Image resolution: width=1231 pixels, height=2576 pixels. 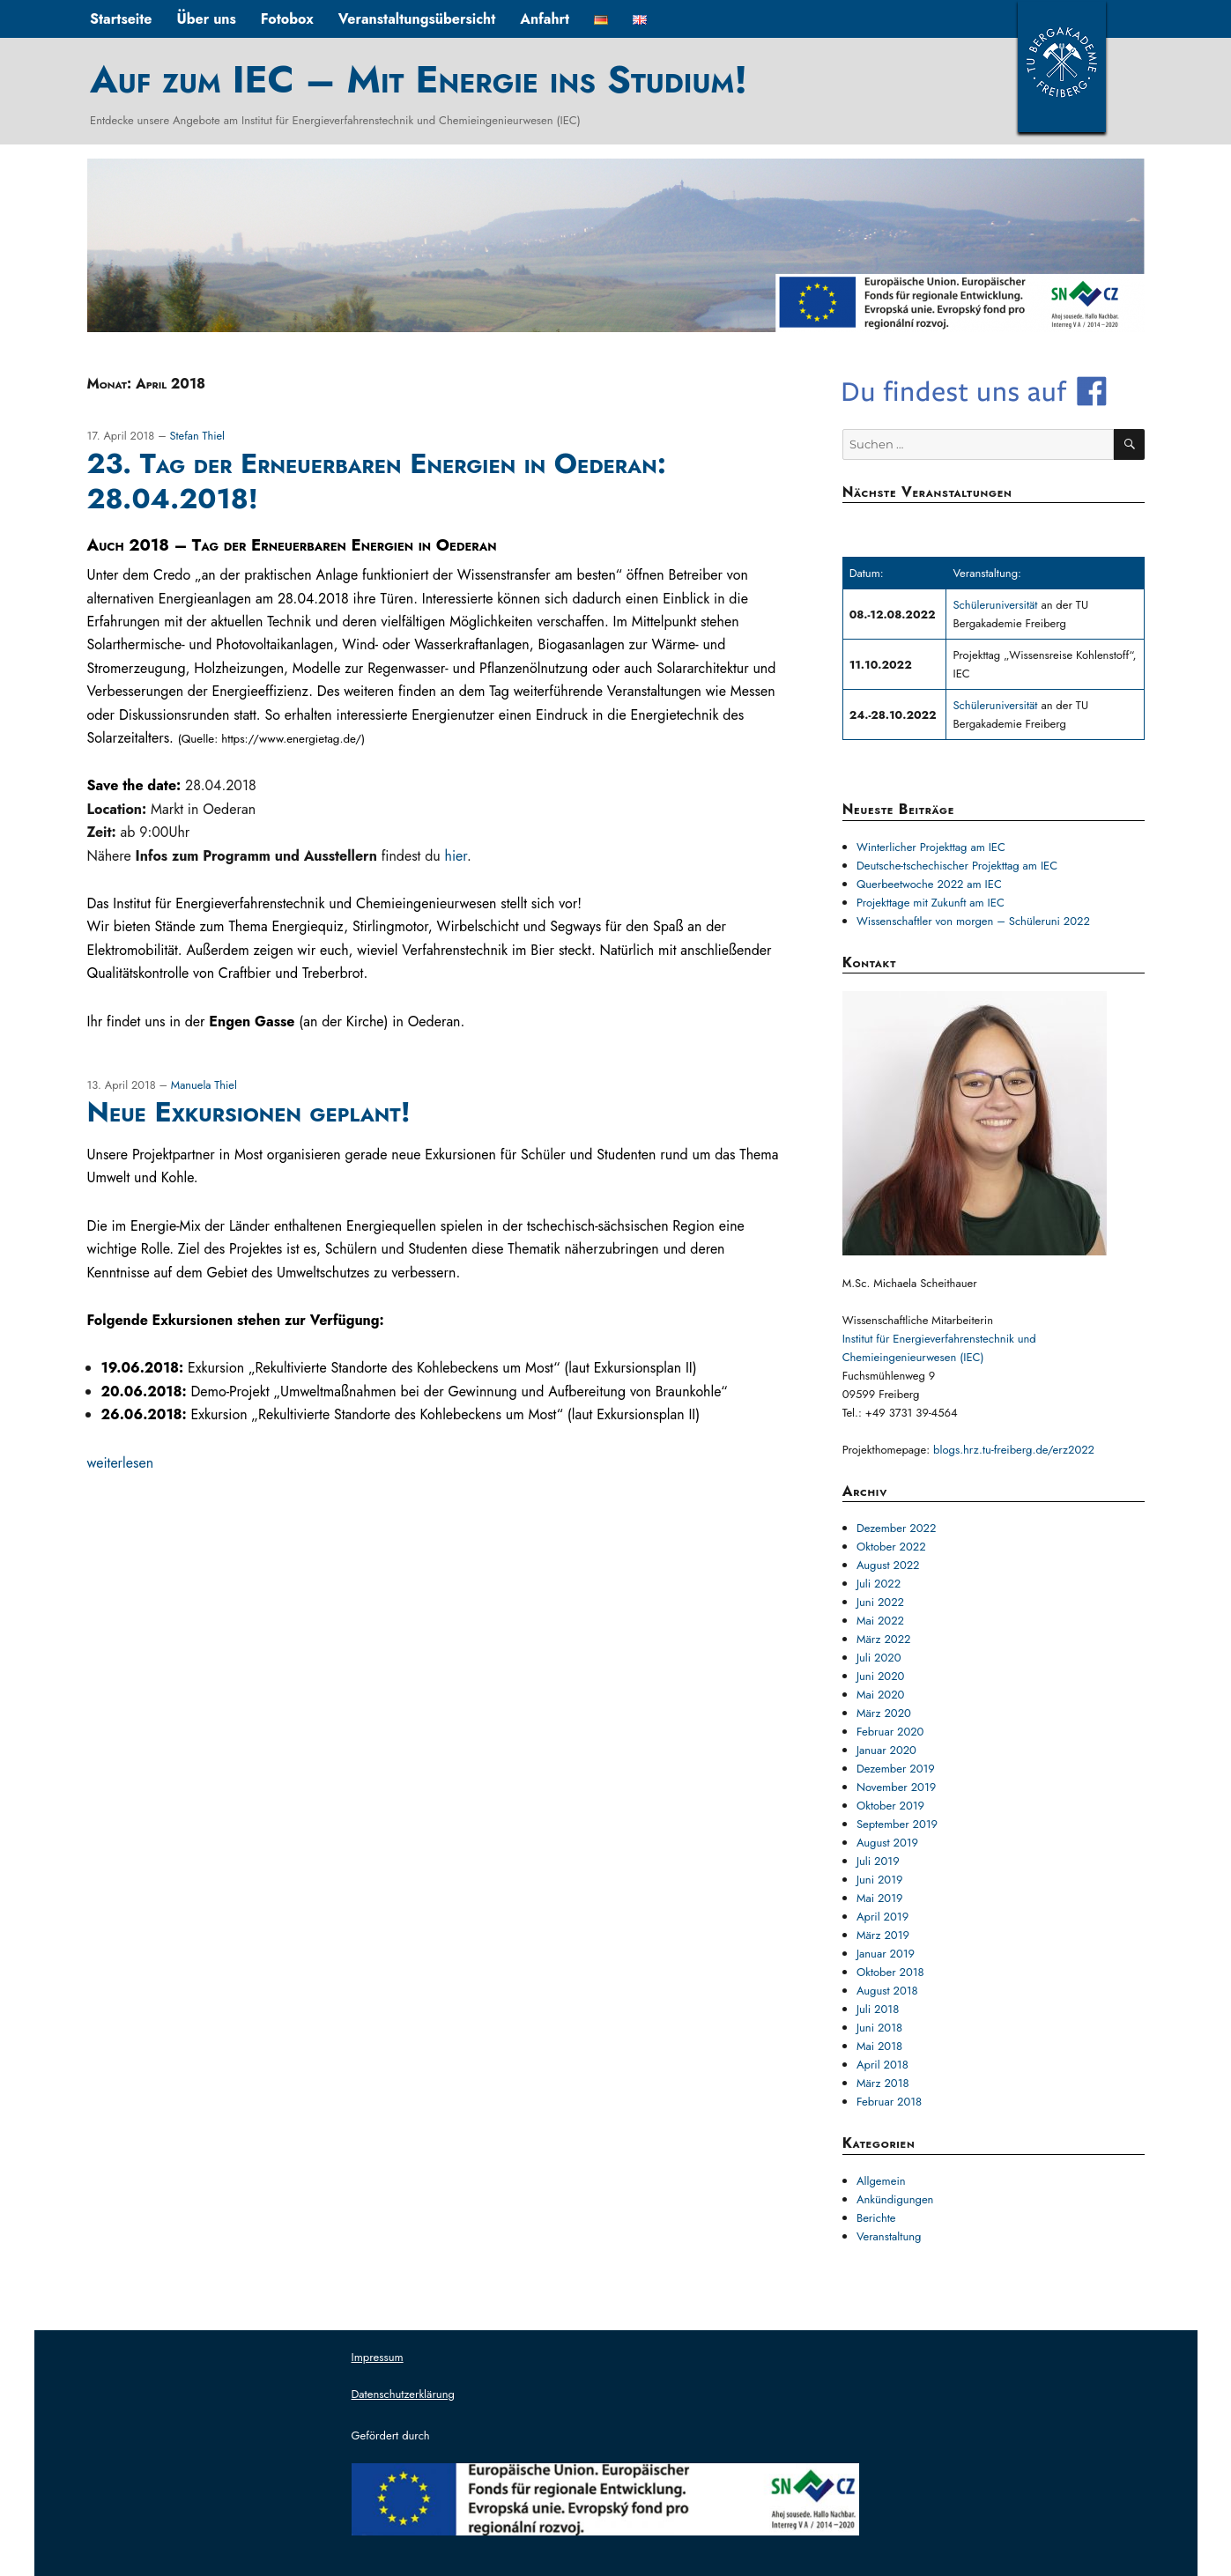 What do you see at coordinates (876, 2218) in the screenshot?
I see `Berichte` at bounding box center [876, 2218].